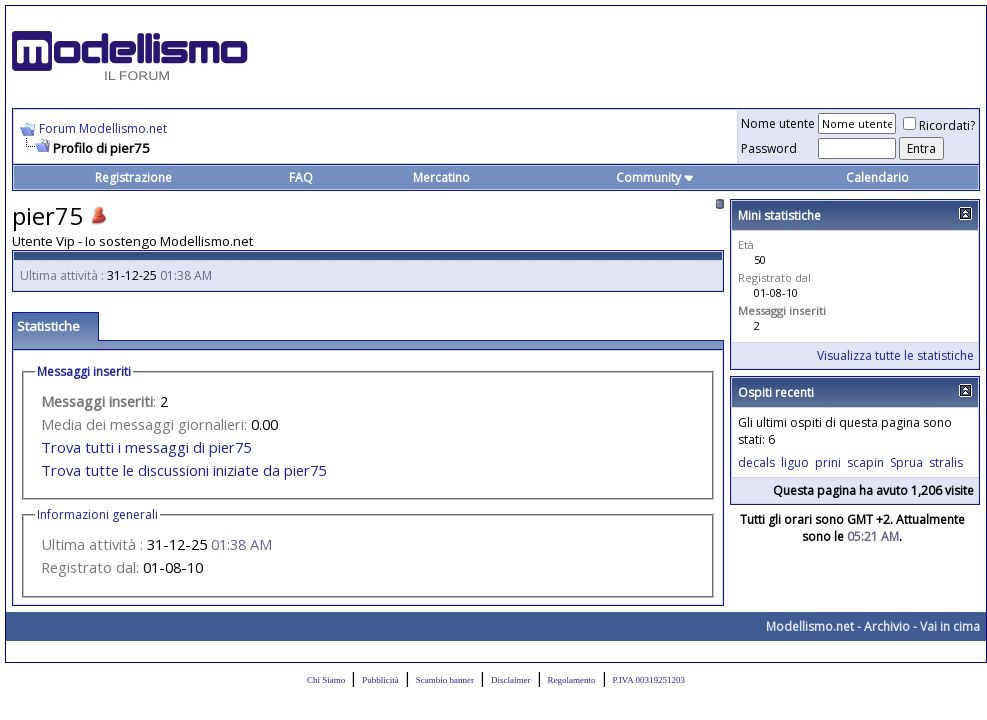 This screenshot has height=720, width=987. Describe the element at coordinates (441, 177) in the screenshot. I see `Mercatino` at that location.